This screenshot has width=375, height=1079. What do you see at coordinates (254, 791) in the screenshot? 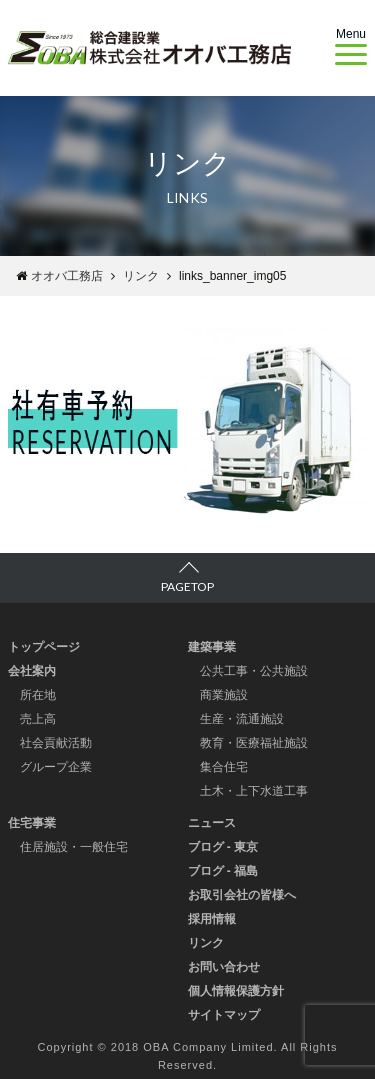
I see `土木・上下水道工事` at bounding box center [254, 791].